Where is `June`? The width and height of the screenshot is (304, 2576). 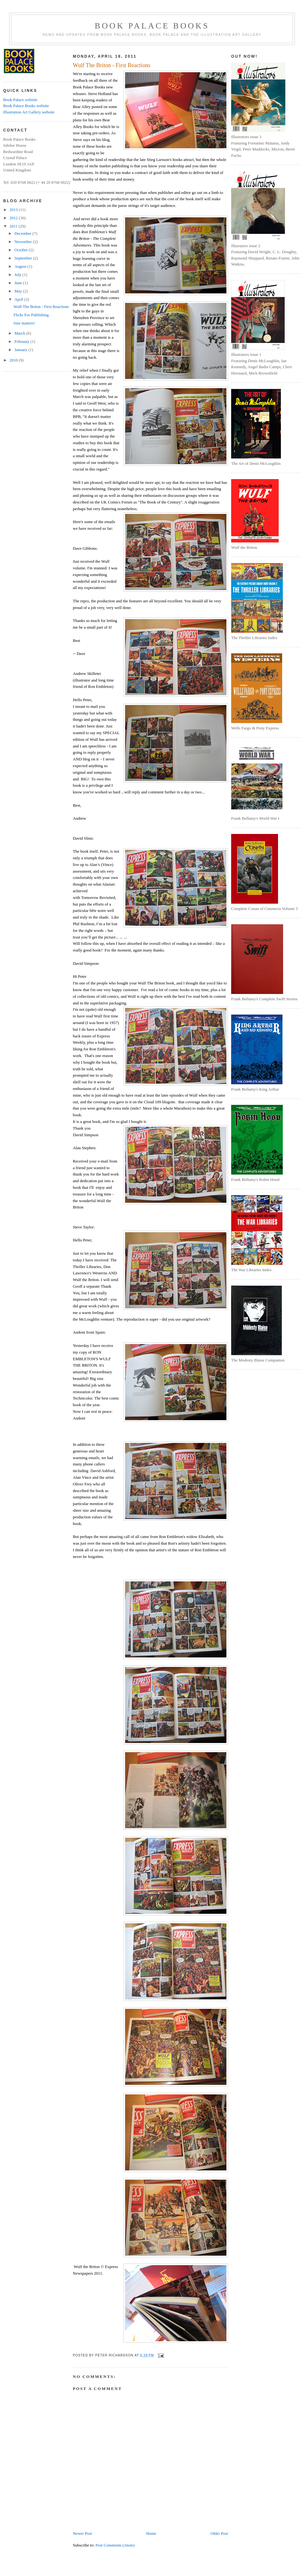
June is located at coordinates (19, 282).